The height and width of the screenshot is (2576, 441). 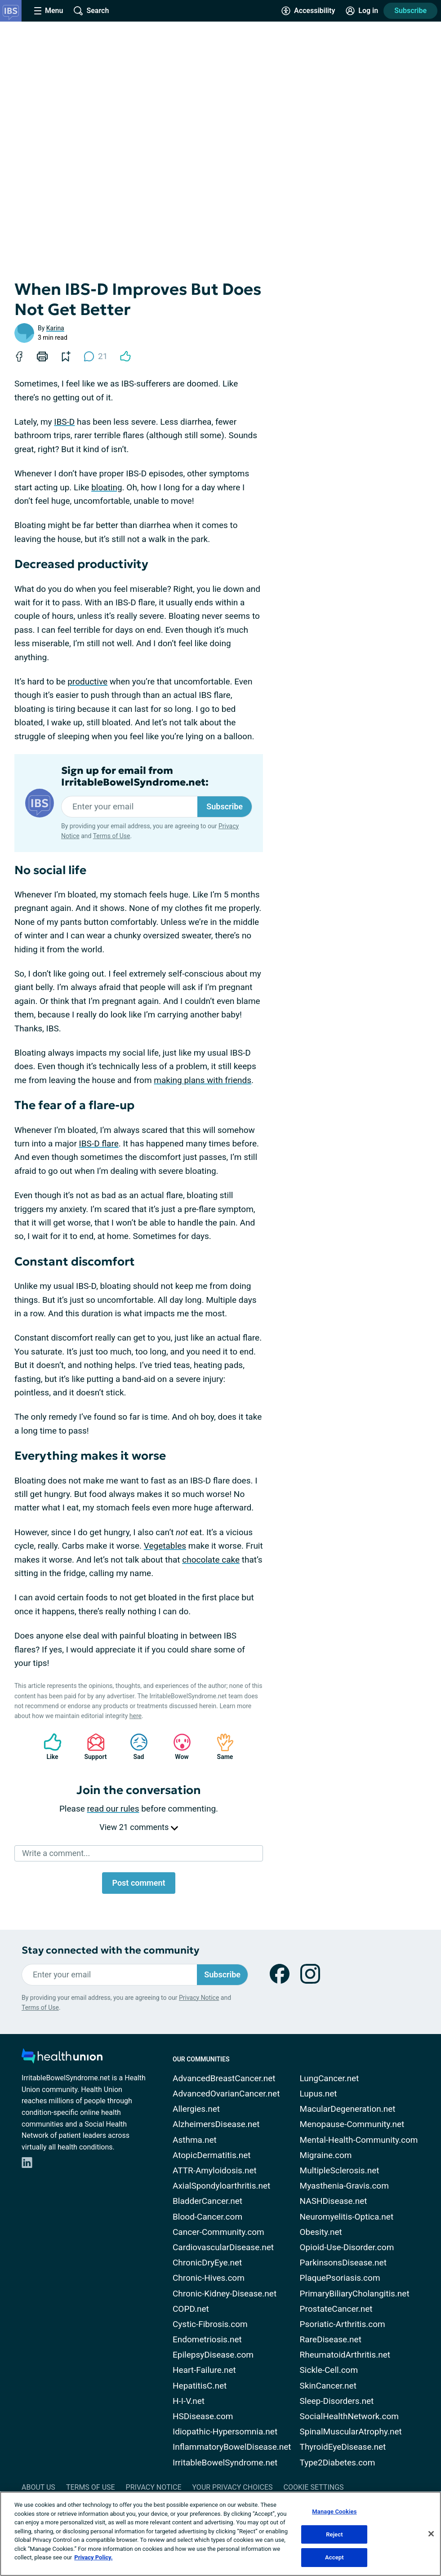 I want to click on Subscribe, so click(x=410, y=10).